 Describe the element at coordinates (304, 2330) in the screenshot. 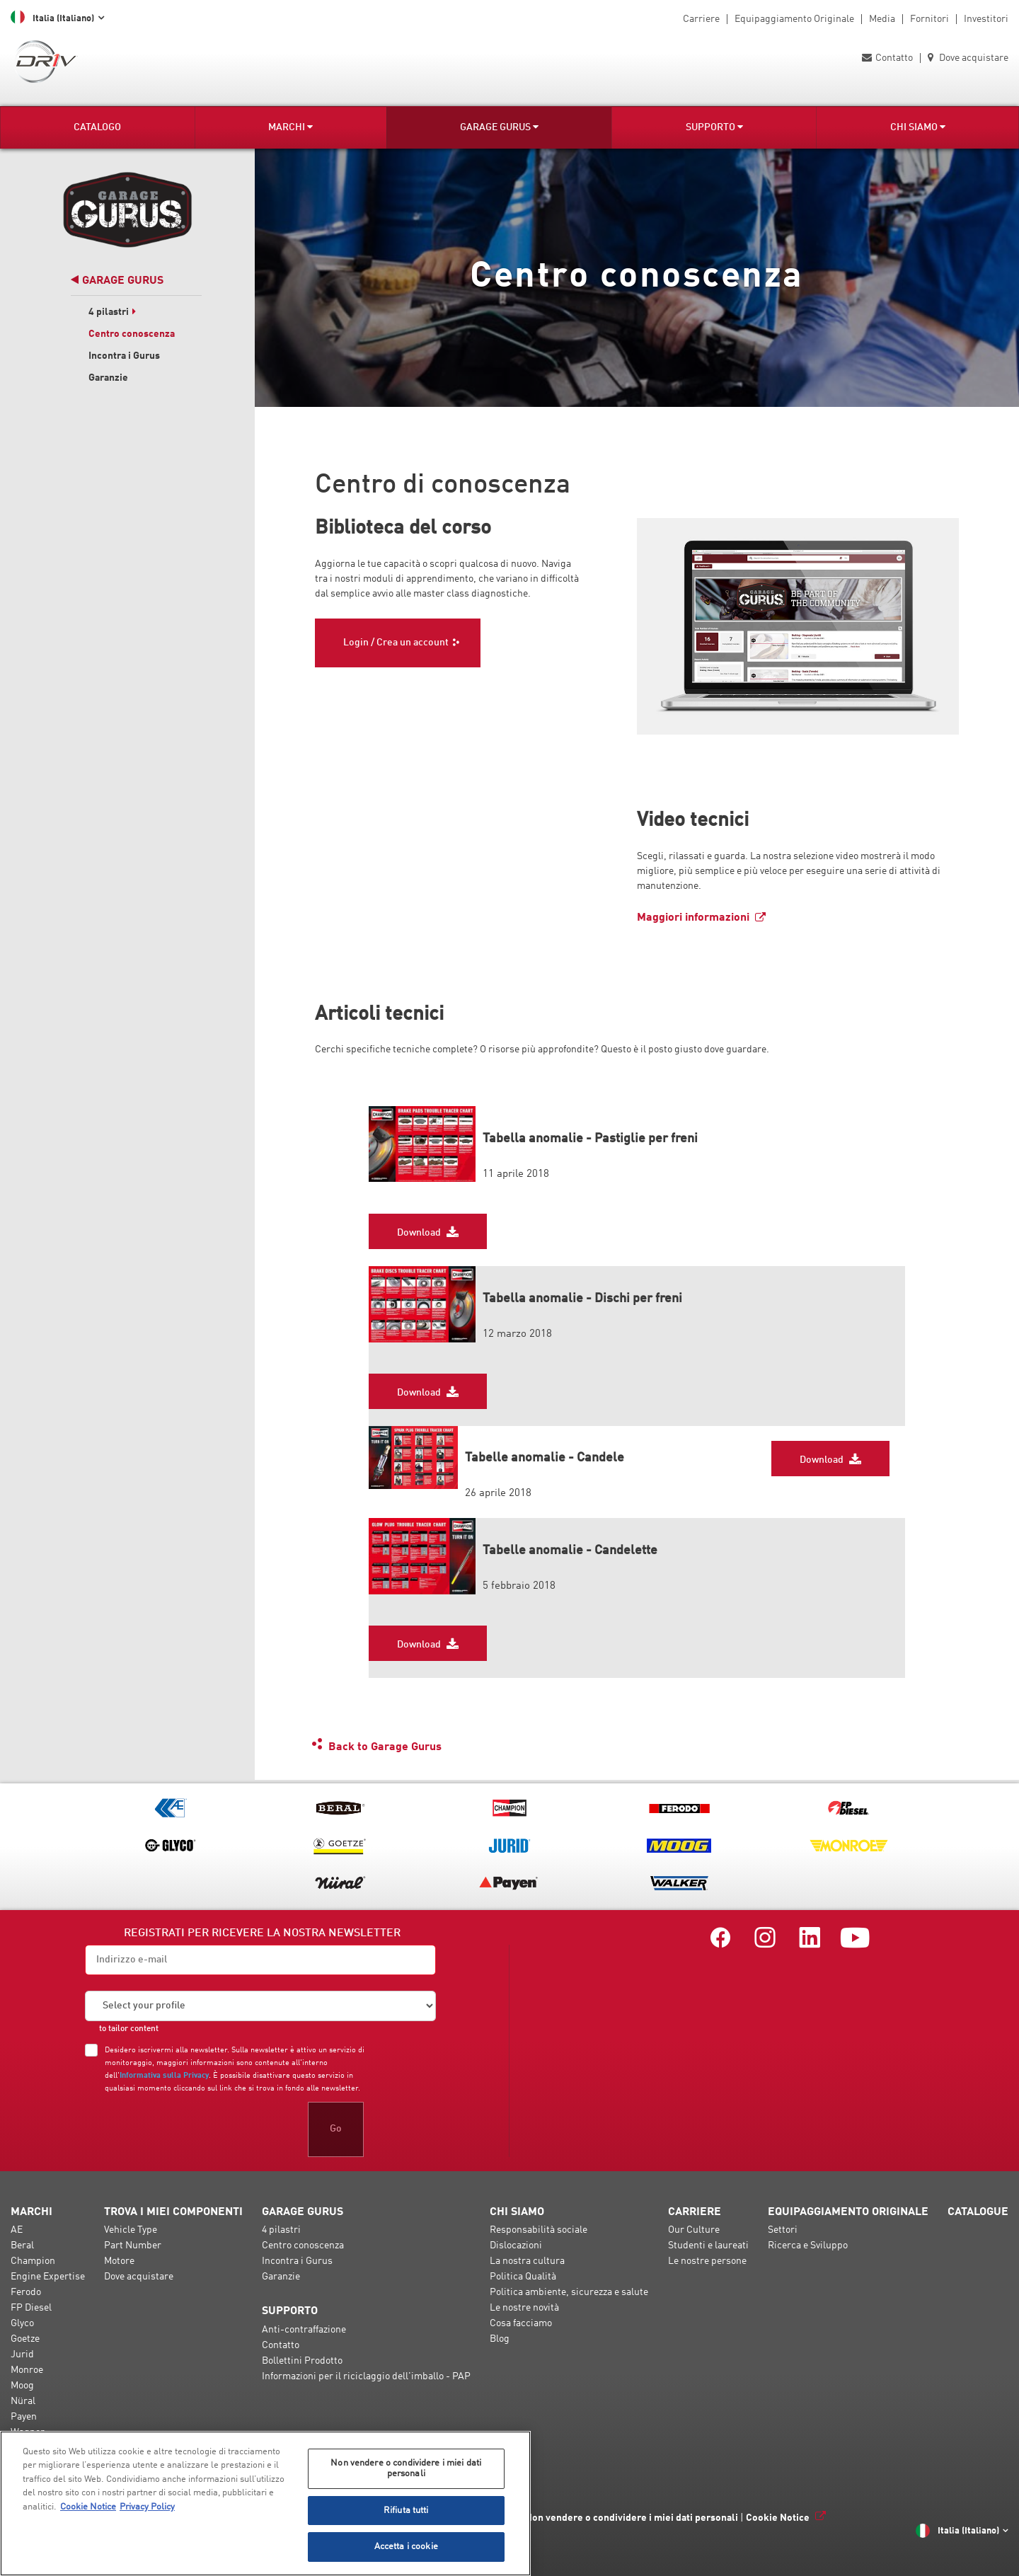

I see `Anti-contraffazione` at that location.